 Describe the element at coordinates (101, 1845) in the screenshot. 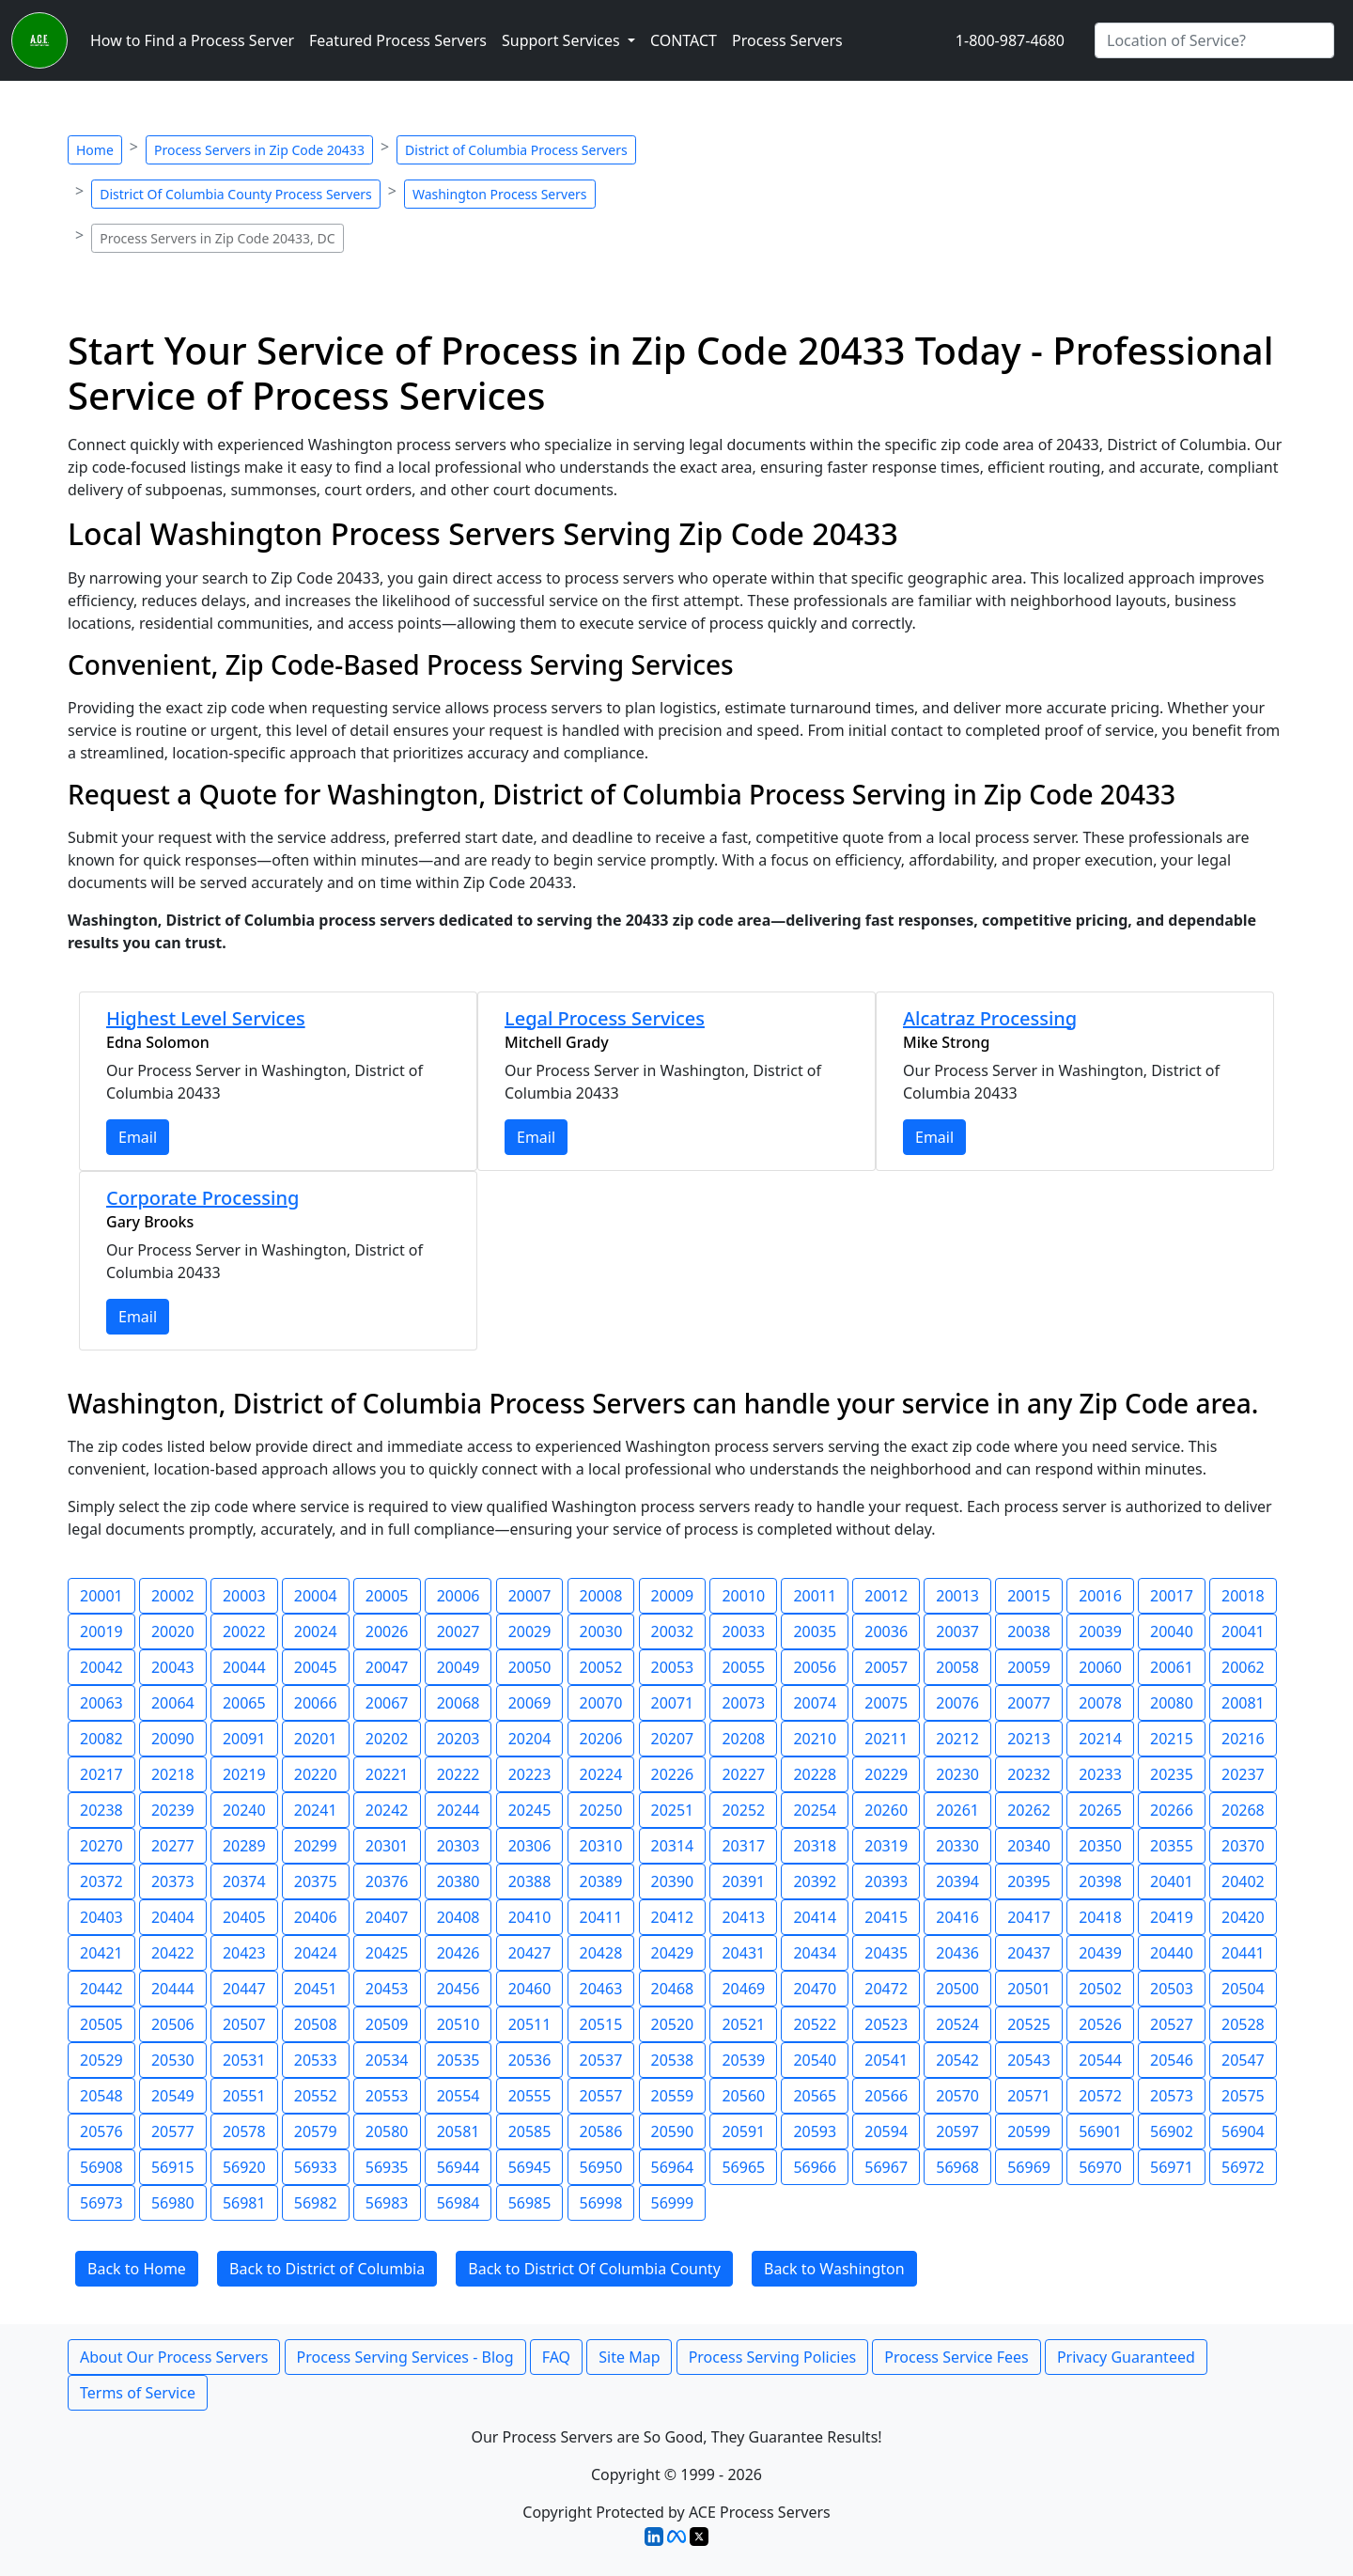

I see `20270` at that location.